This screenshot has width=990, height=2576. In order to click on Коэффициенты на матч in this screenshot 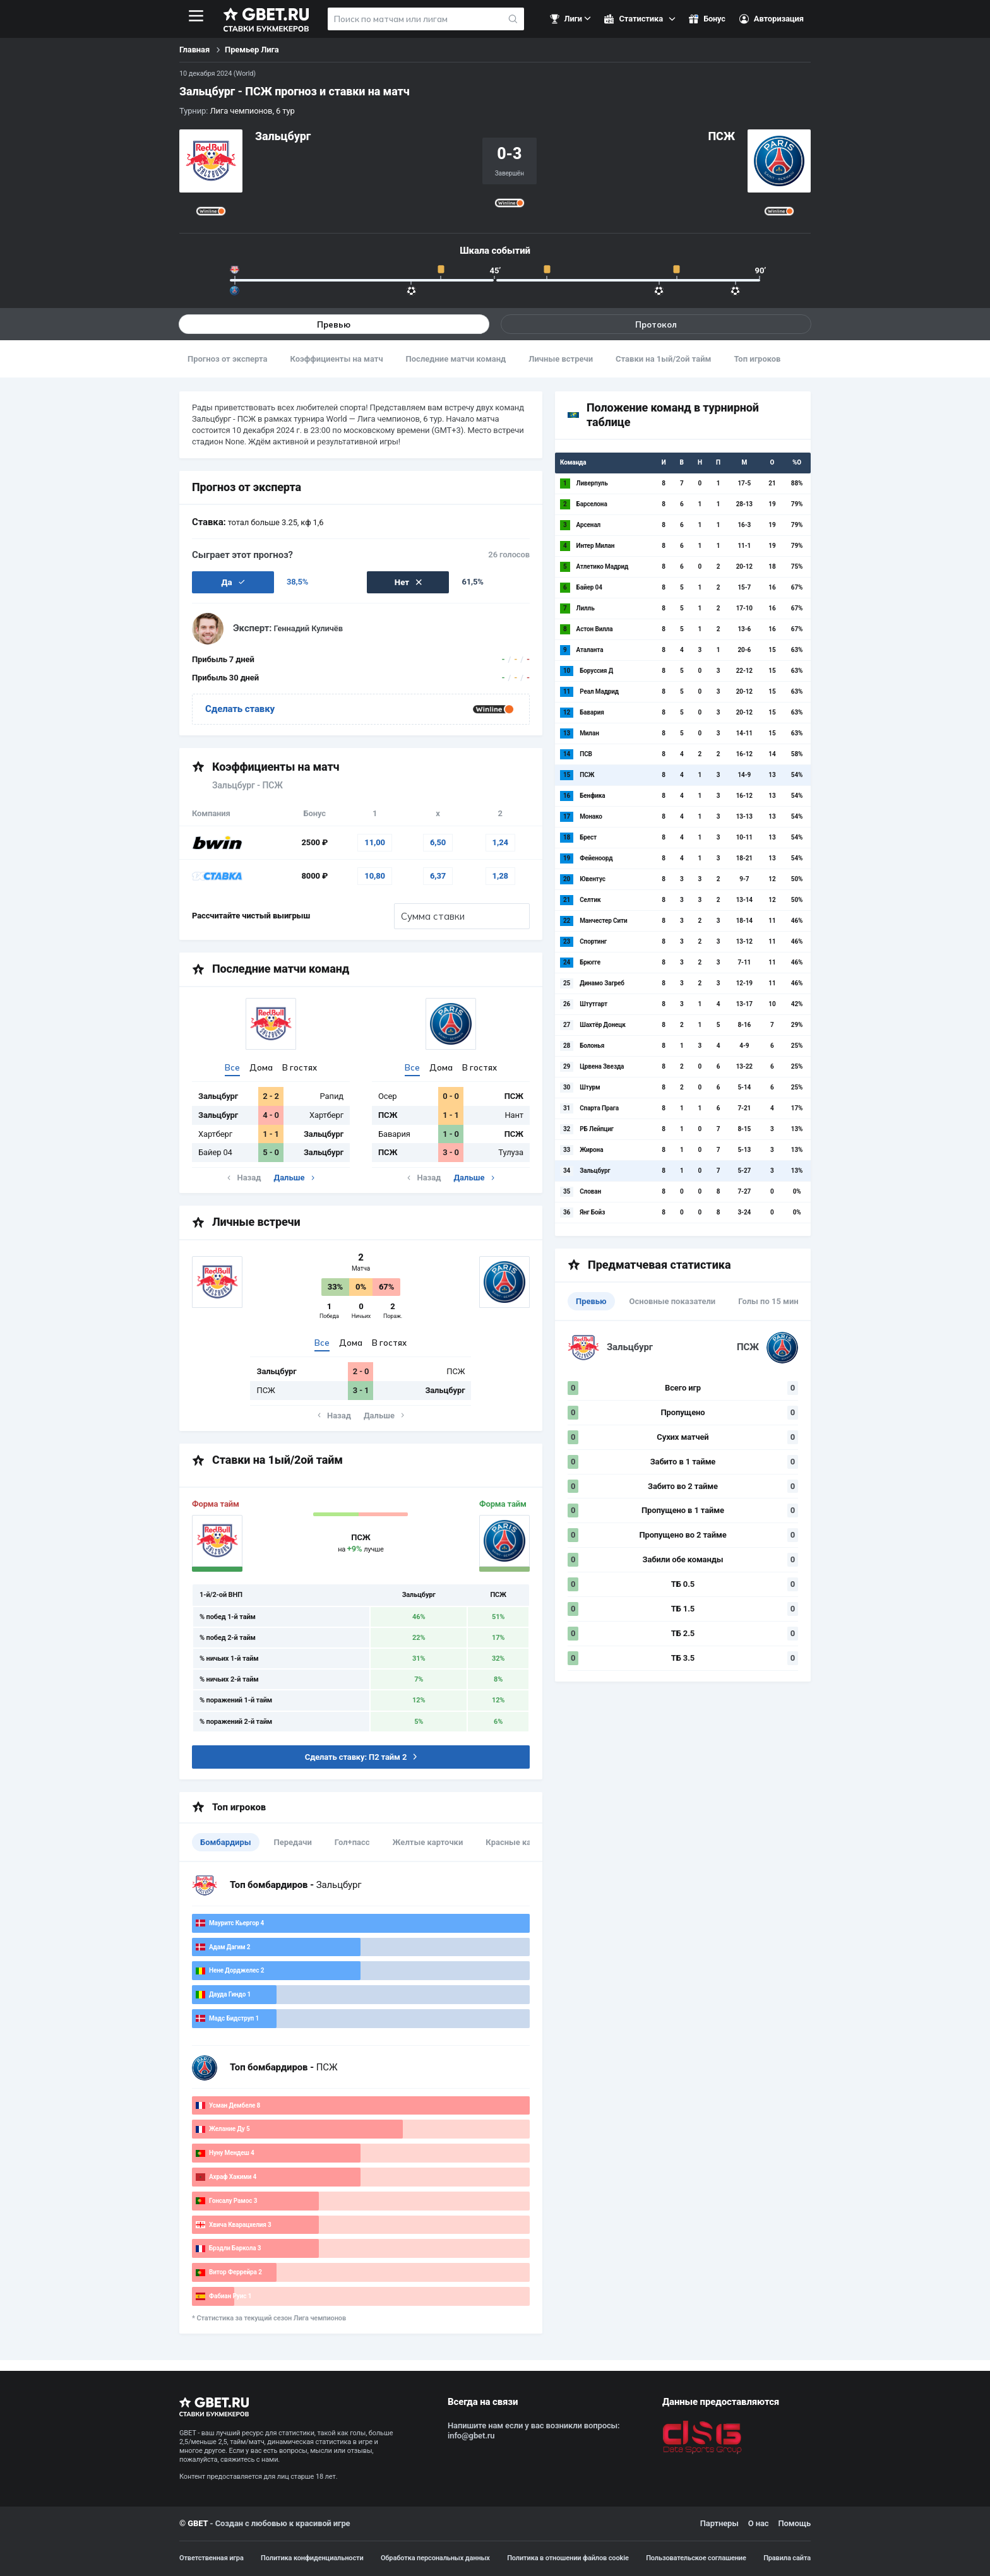, I will do `click(336, 359)`.